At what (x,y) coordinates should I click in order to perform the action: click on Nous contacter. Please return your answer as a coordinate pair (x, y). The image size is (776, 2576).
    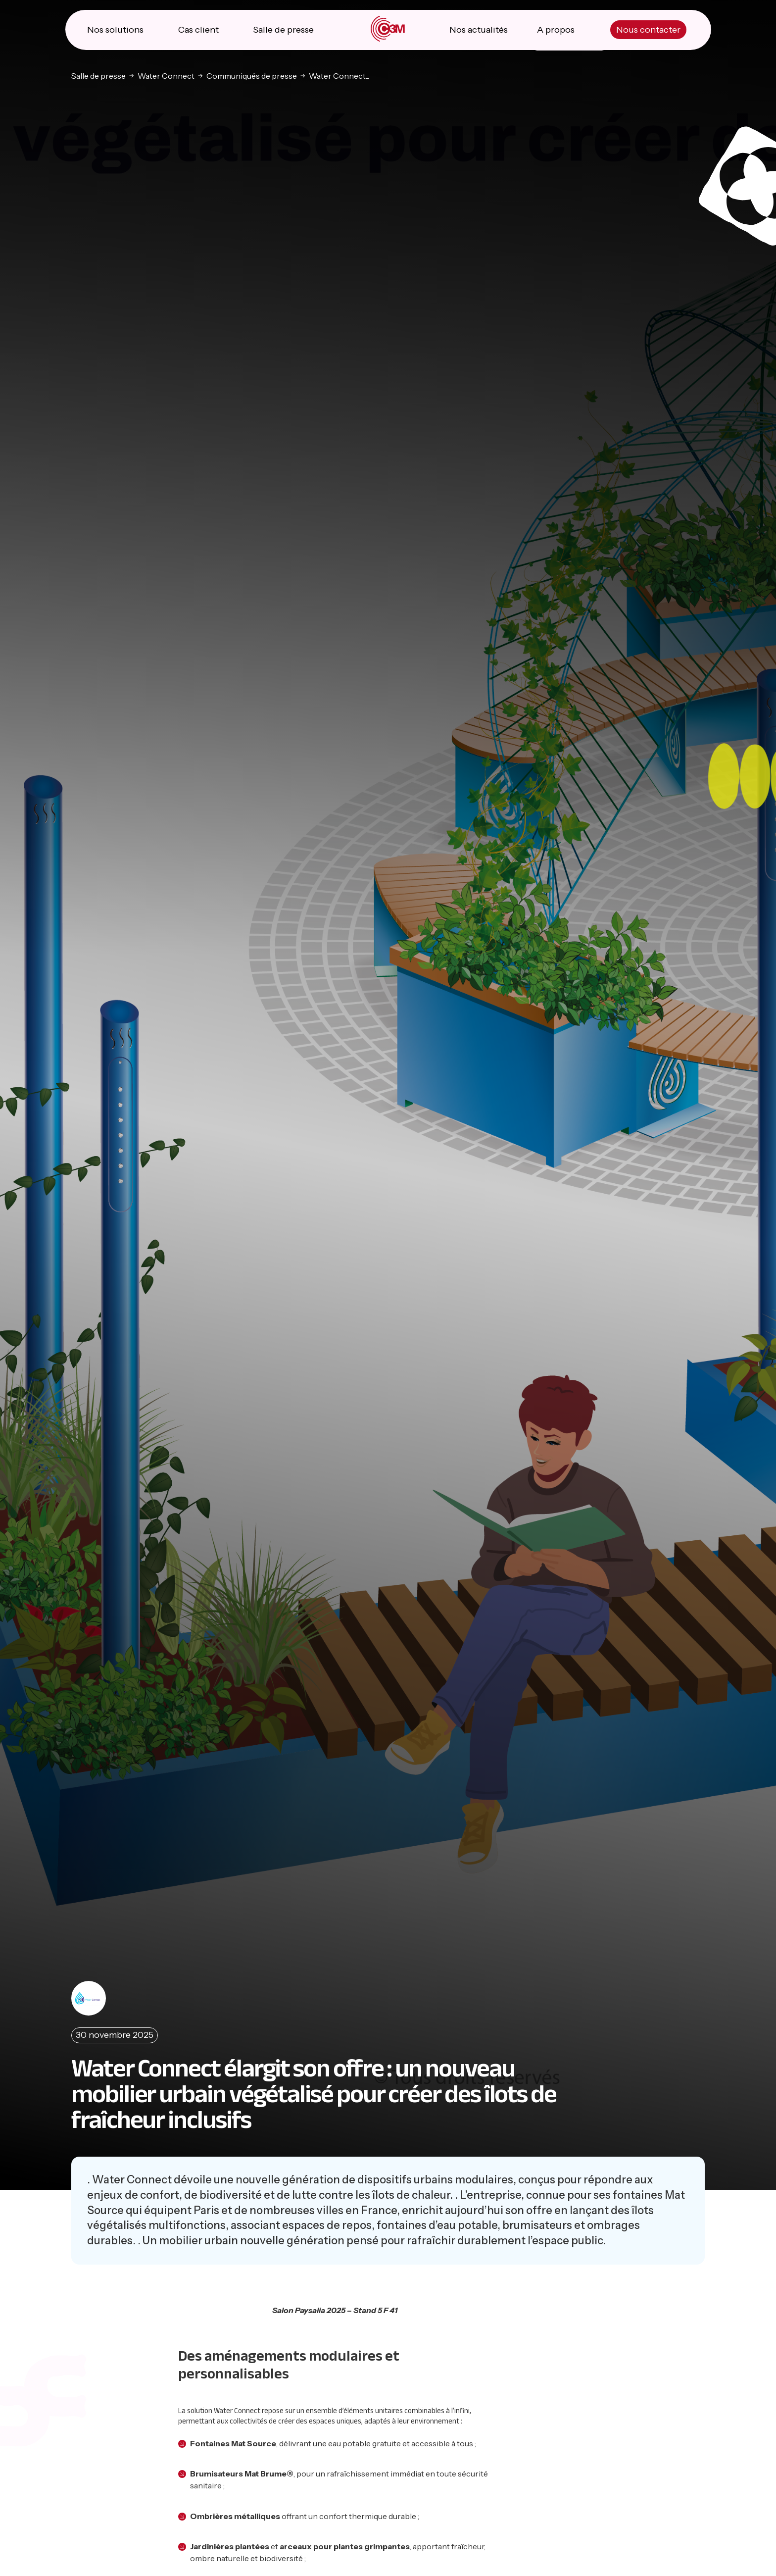
    Looking at the image, I should click on (648, 29).